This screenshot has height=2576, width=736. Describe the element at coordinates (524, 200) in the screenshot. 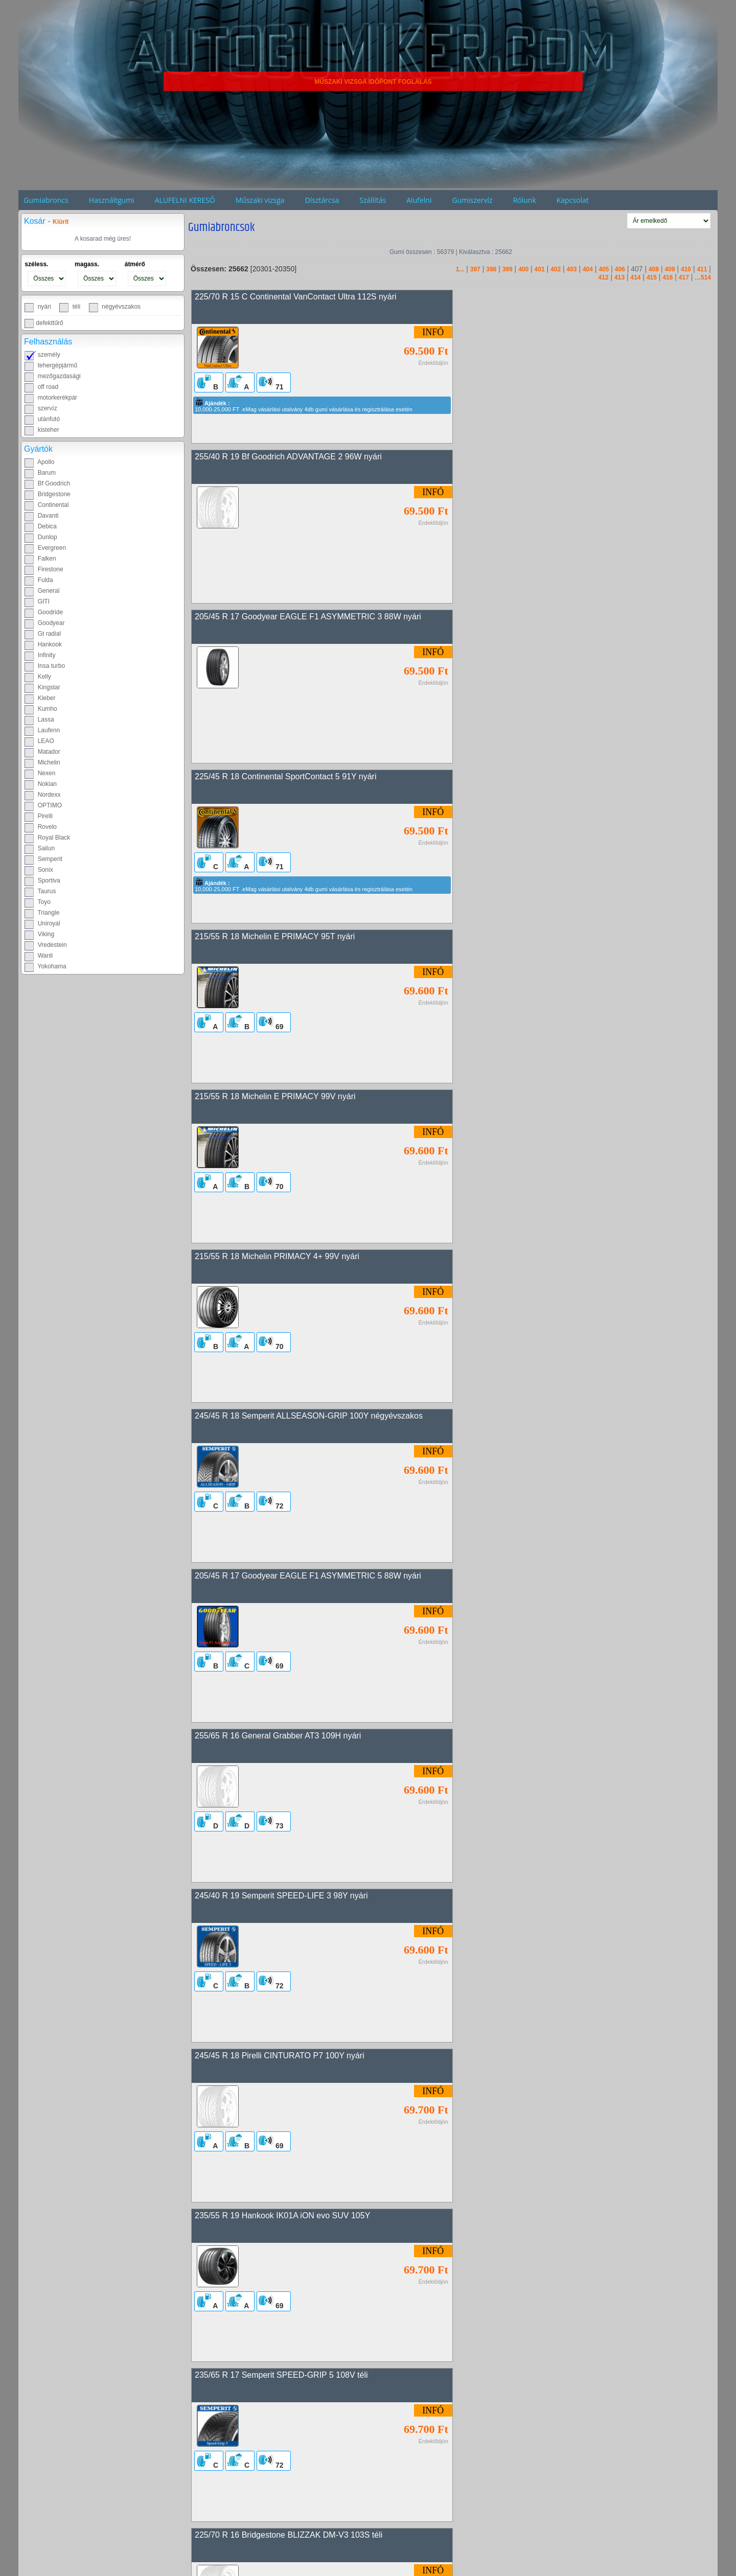

I see `Rólunk` at that location.